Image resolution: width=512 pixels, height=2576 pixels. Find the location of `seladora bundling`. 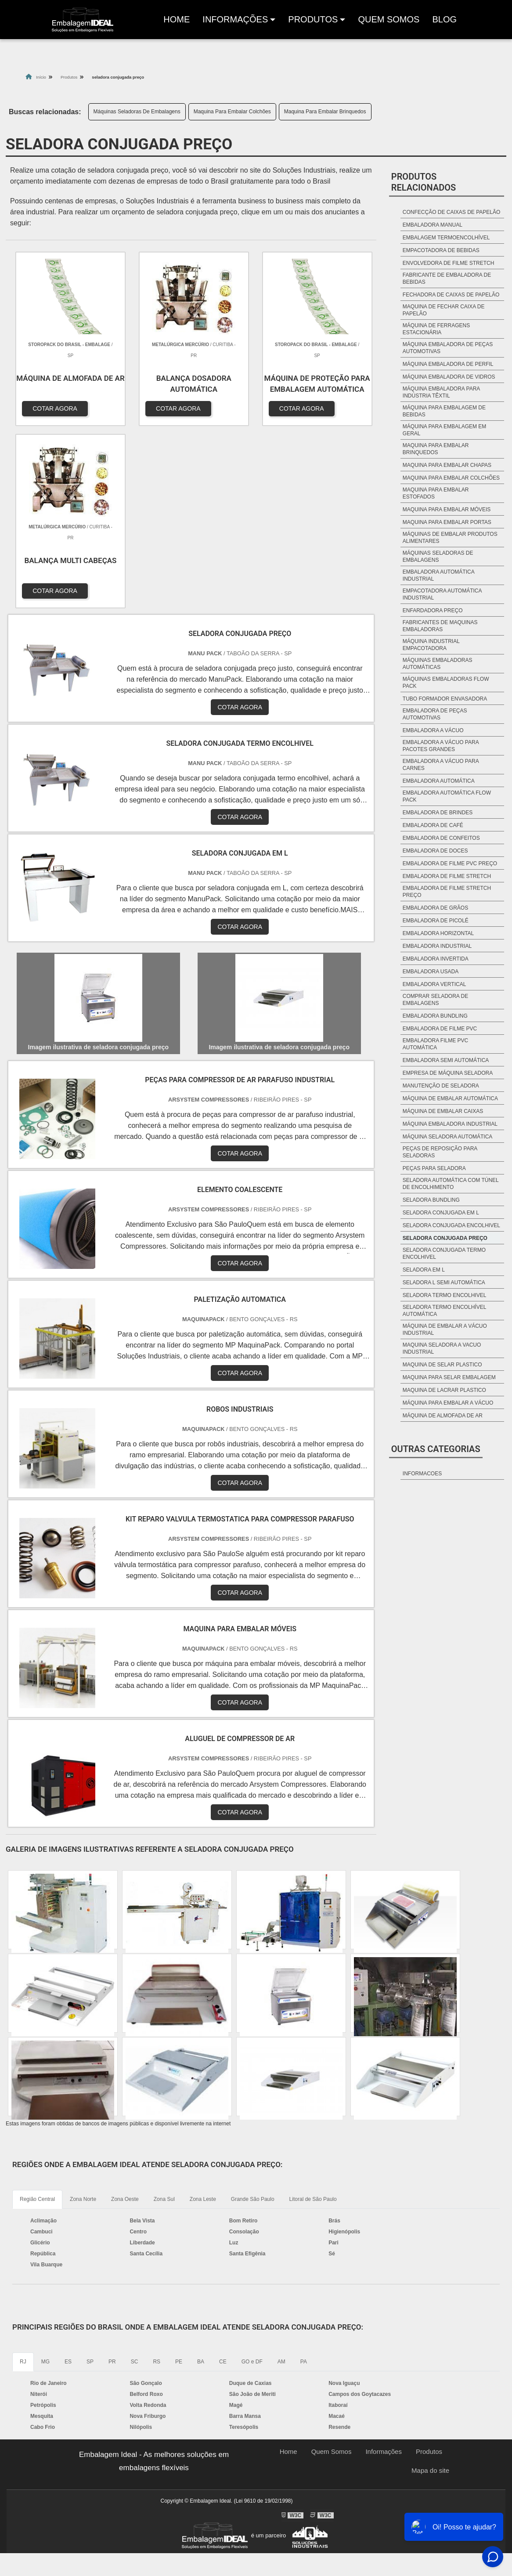

seladora bundling is located at coordinates (431, 1200).